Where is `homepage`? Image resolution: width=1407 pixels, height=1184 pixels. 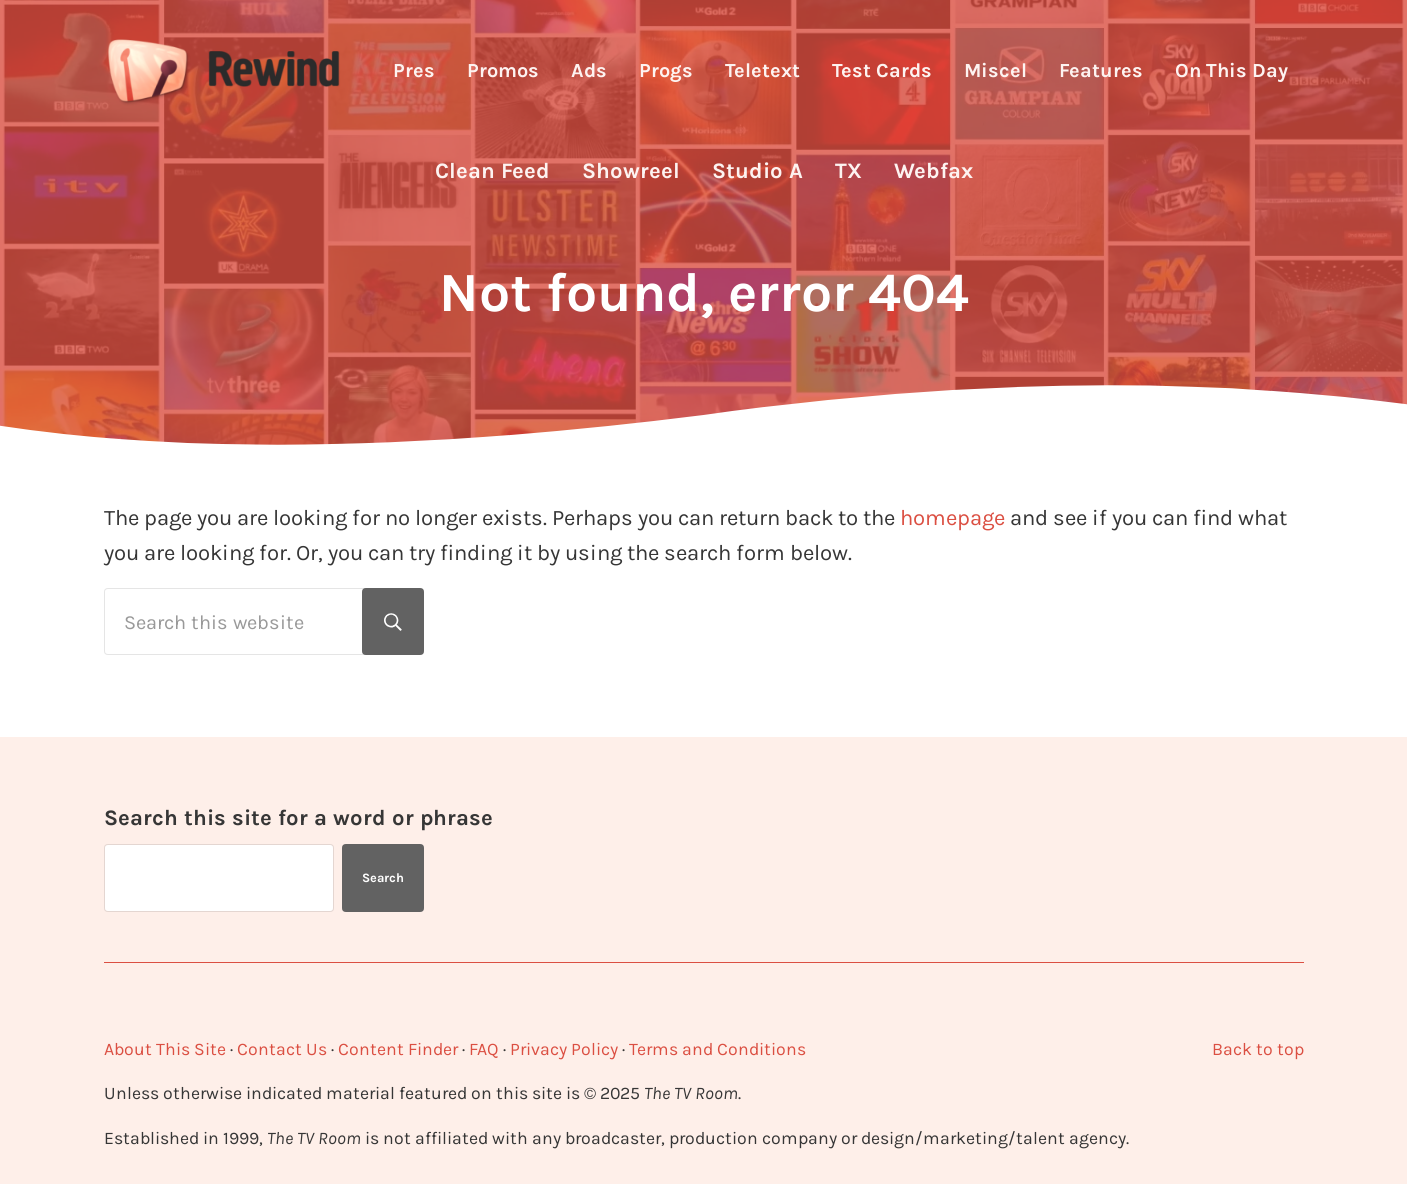 homepage is located at coordinates (952, 518).